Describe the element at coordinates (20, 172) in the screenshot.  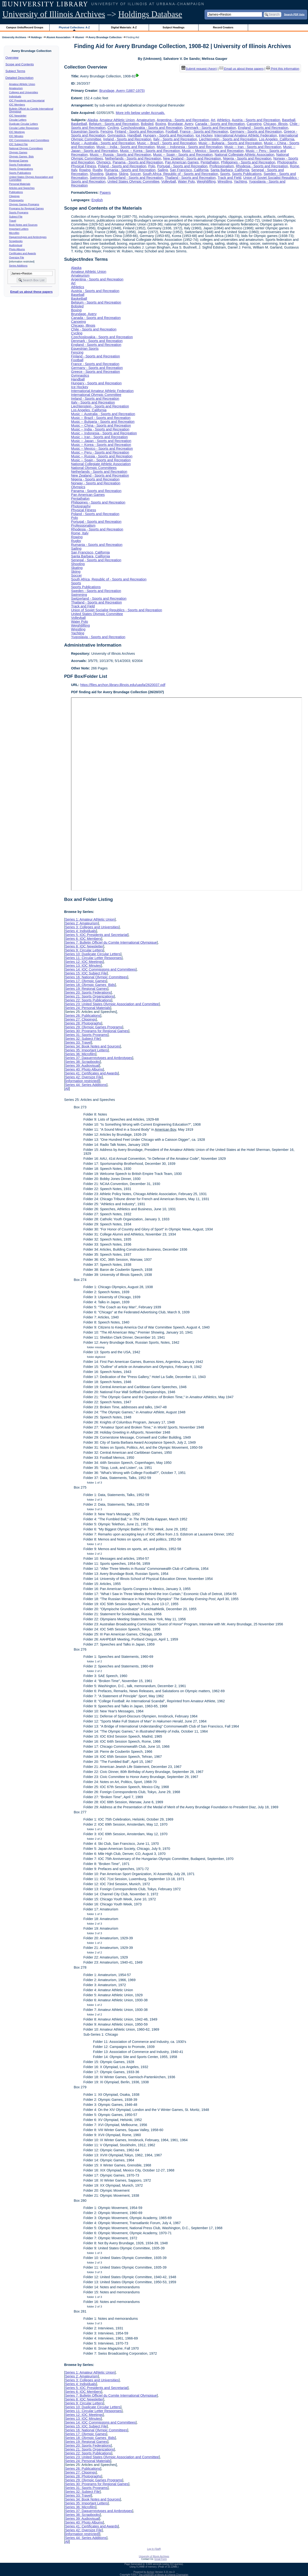
I see `Sports Publications` at that location.